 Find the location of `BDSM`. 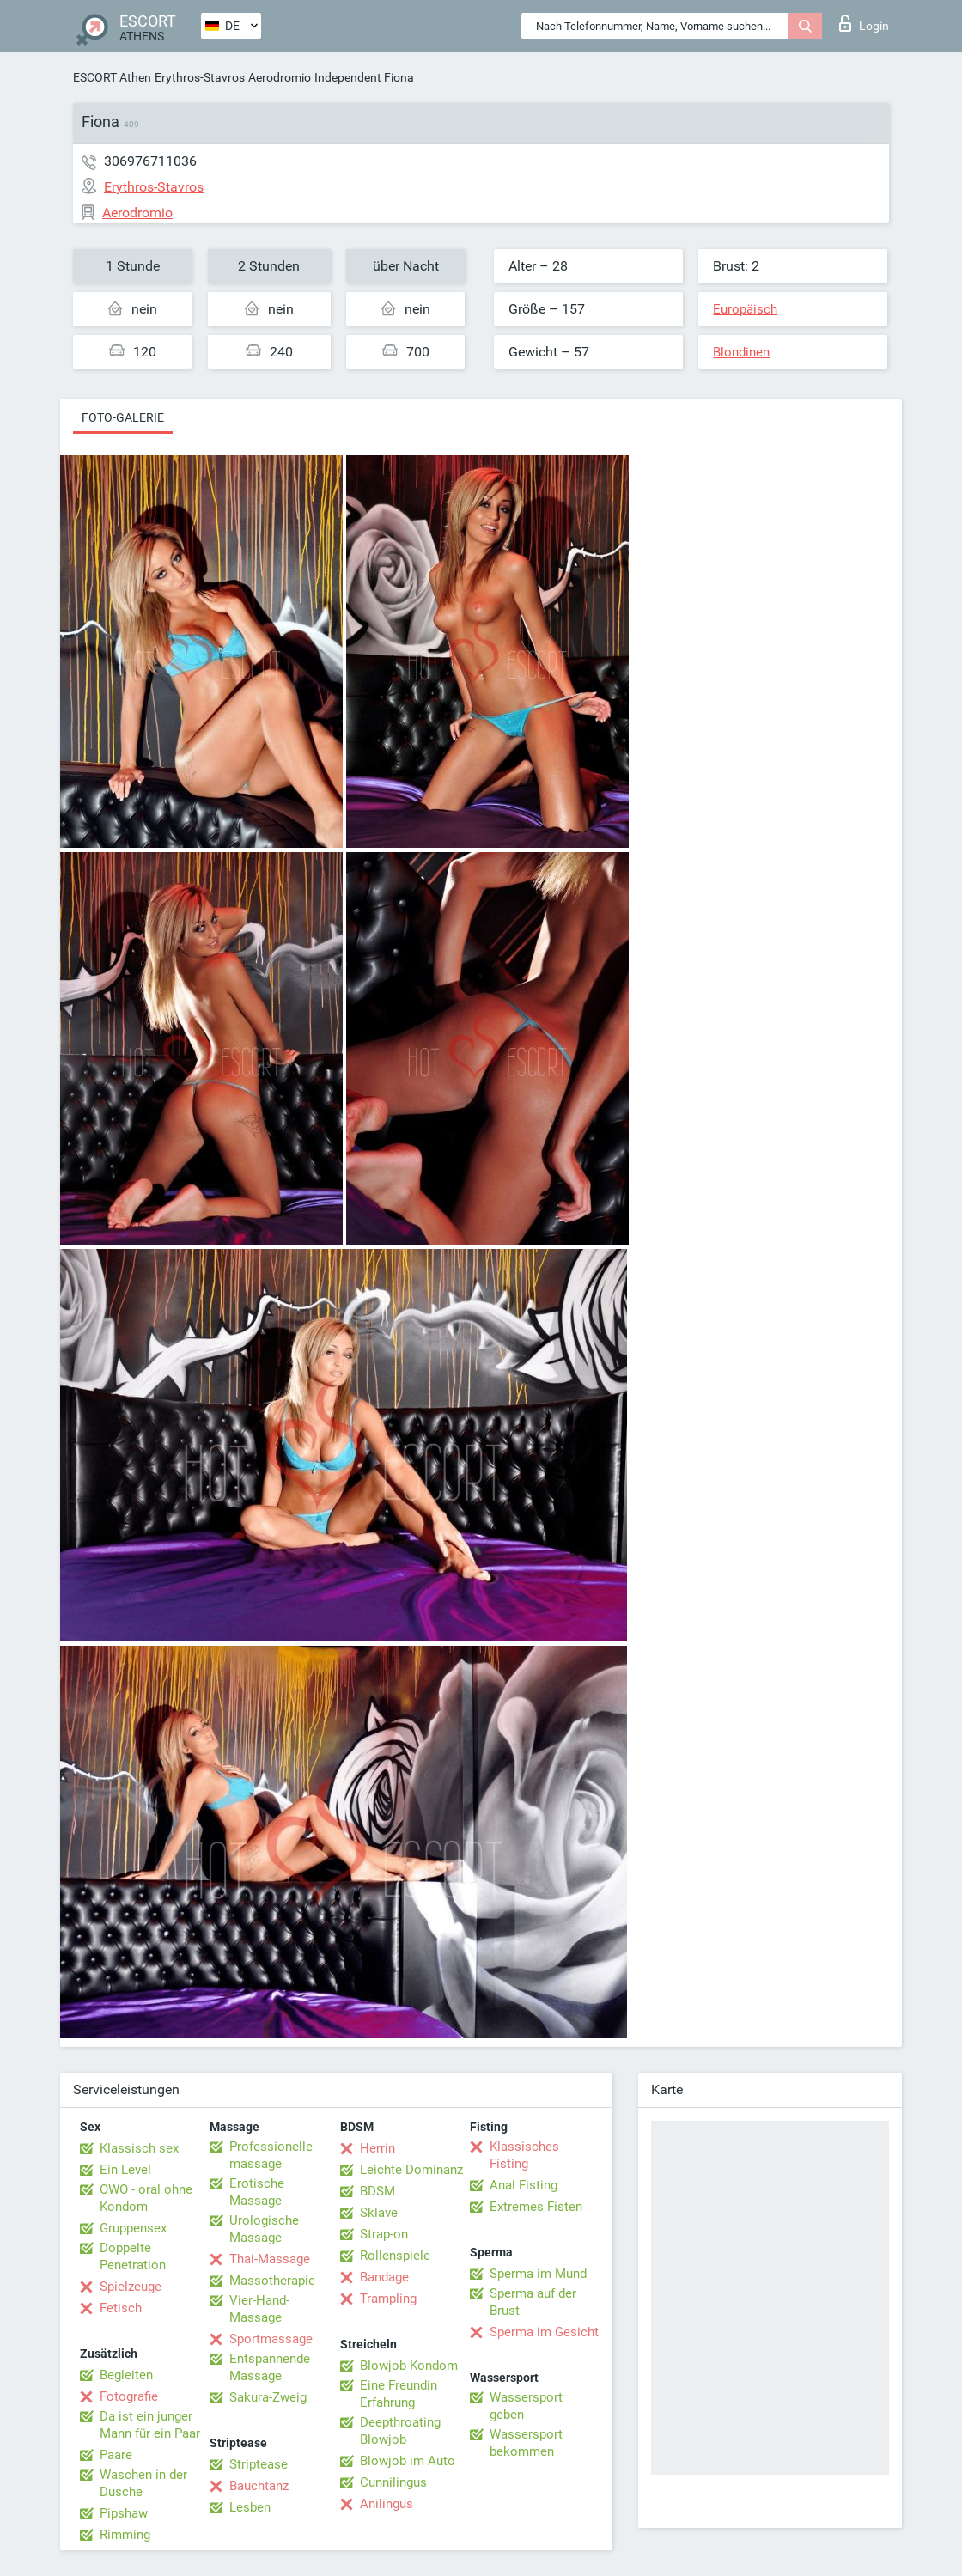

BDSM is located at coordinates (377, 2191).